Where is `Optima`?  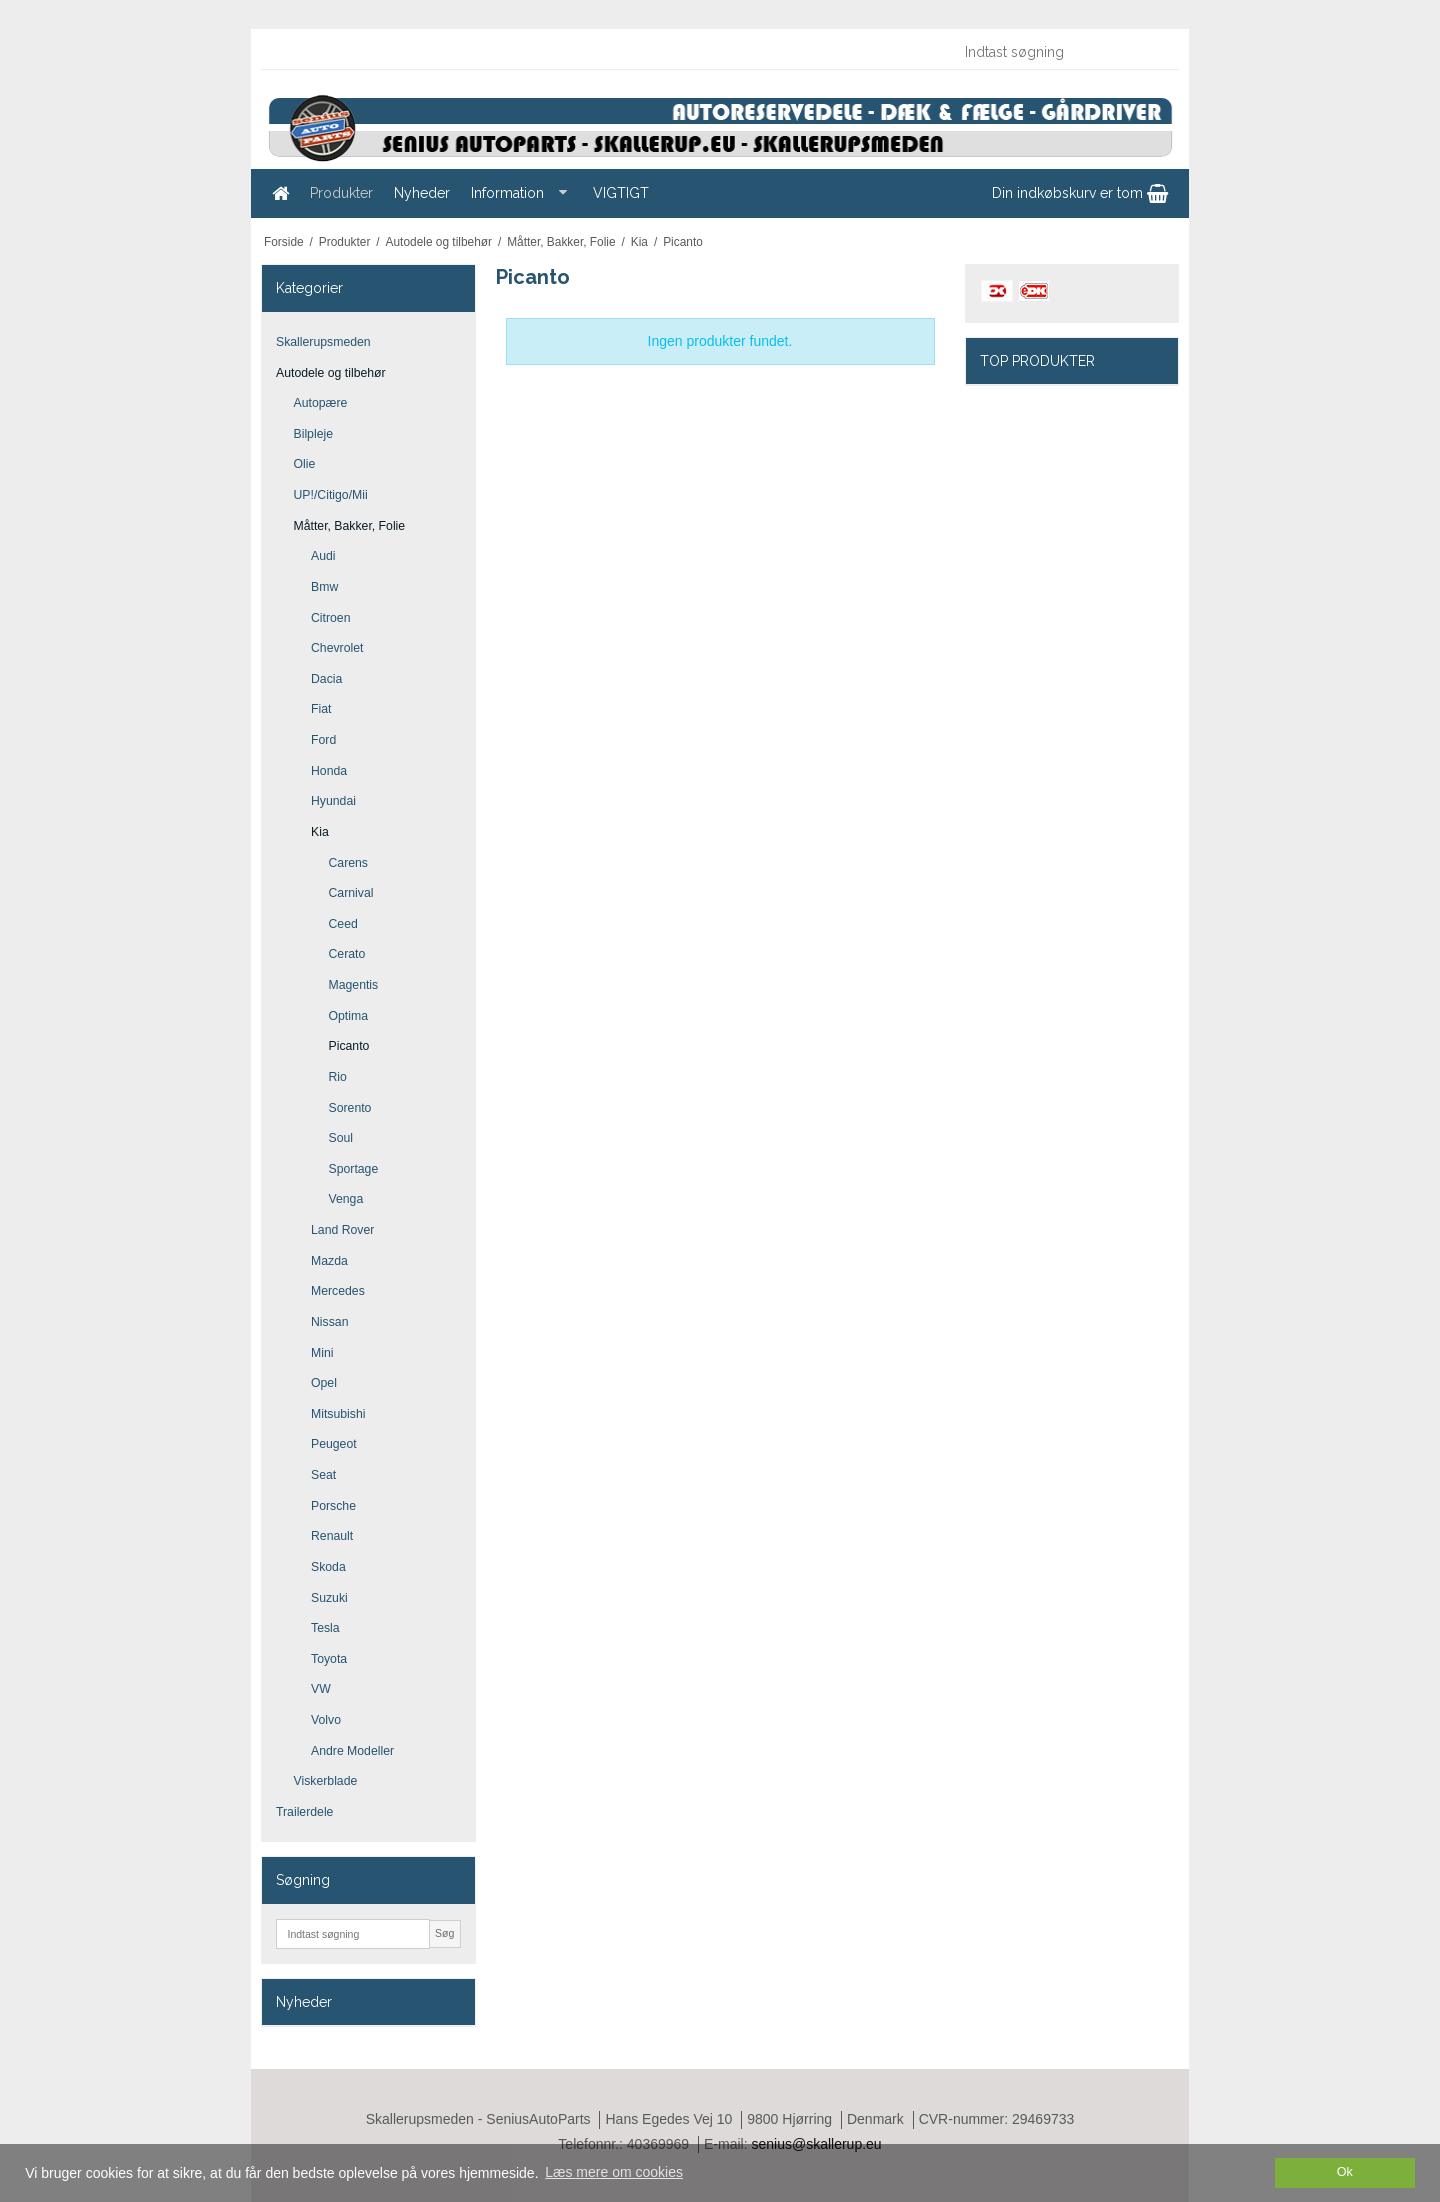 Optima is located at coordinates (348, 1016).